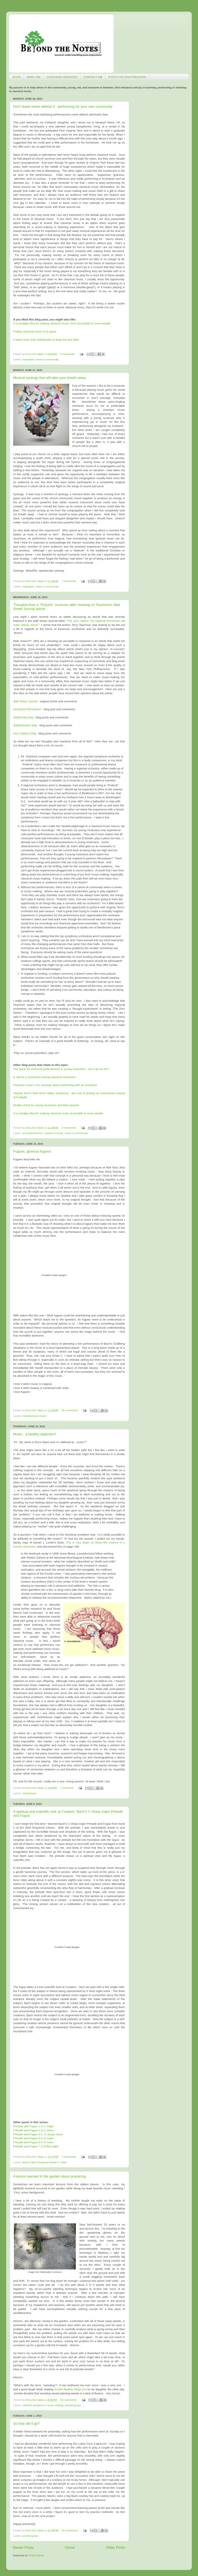 This screenshot has height=2576, width=198. I want to click on BLOG, so click(17, 77).